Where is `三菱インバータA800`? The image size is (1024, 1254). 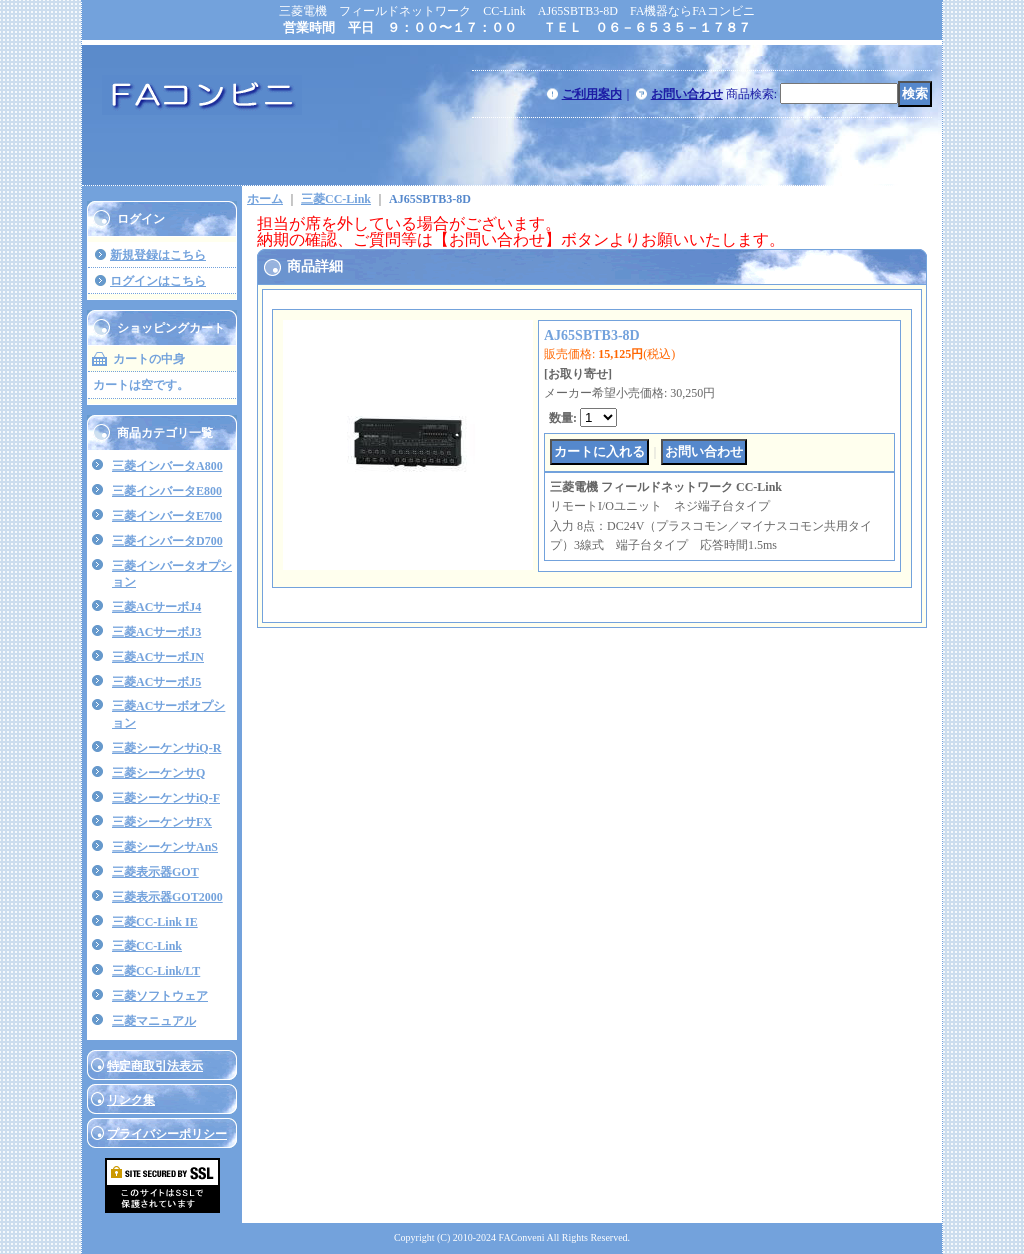
三菱インバータA800 is located at coordinates (167, 466).